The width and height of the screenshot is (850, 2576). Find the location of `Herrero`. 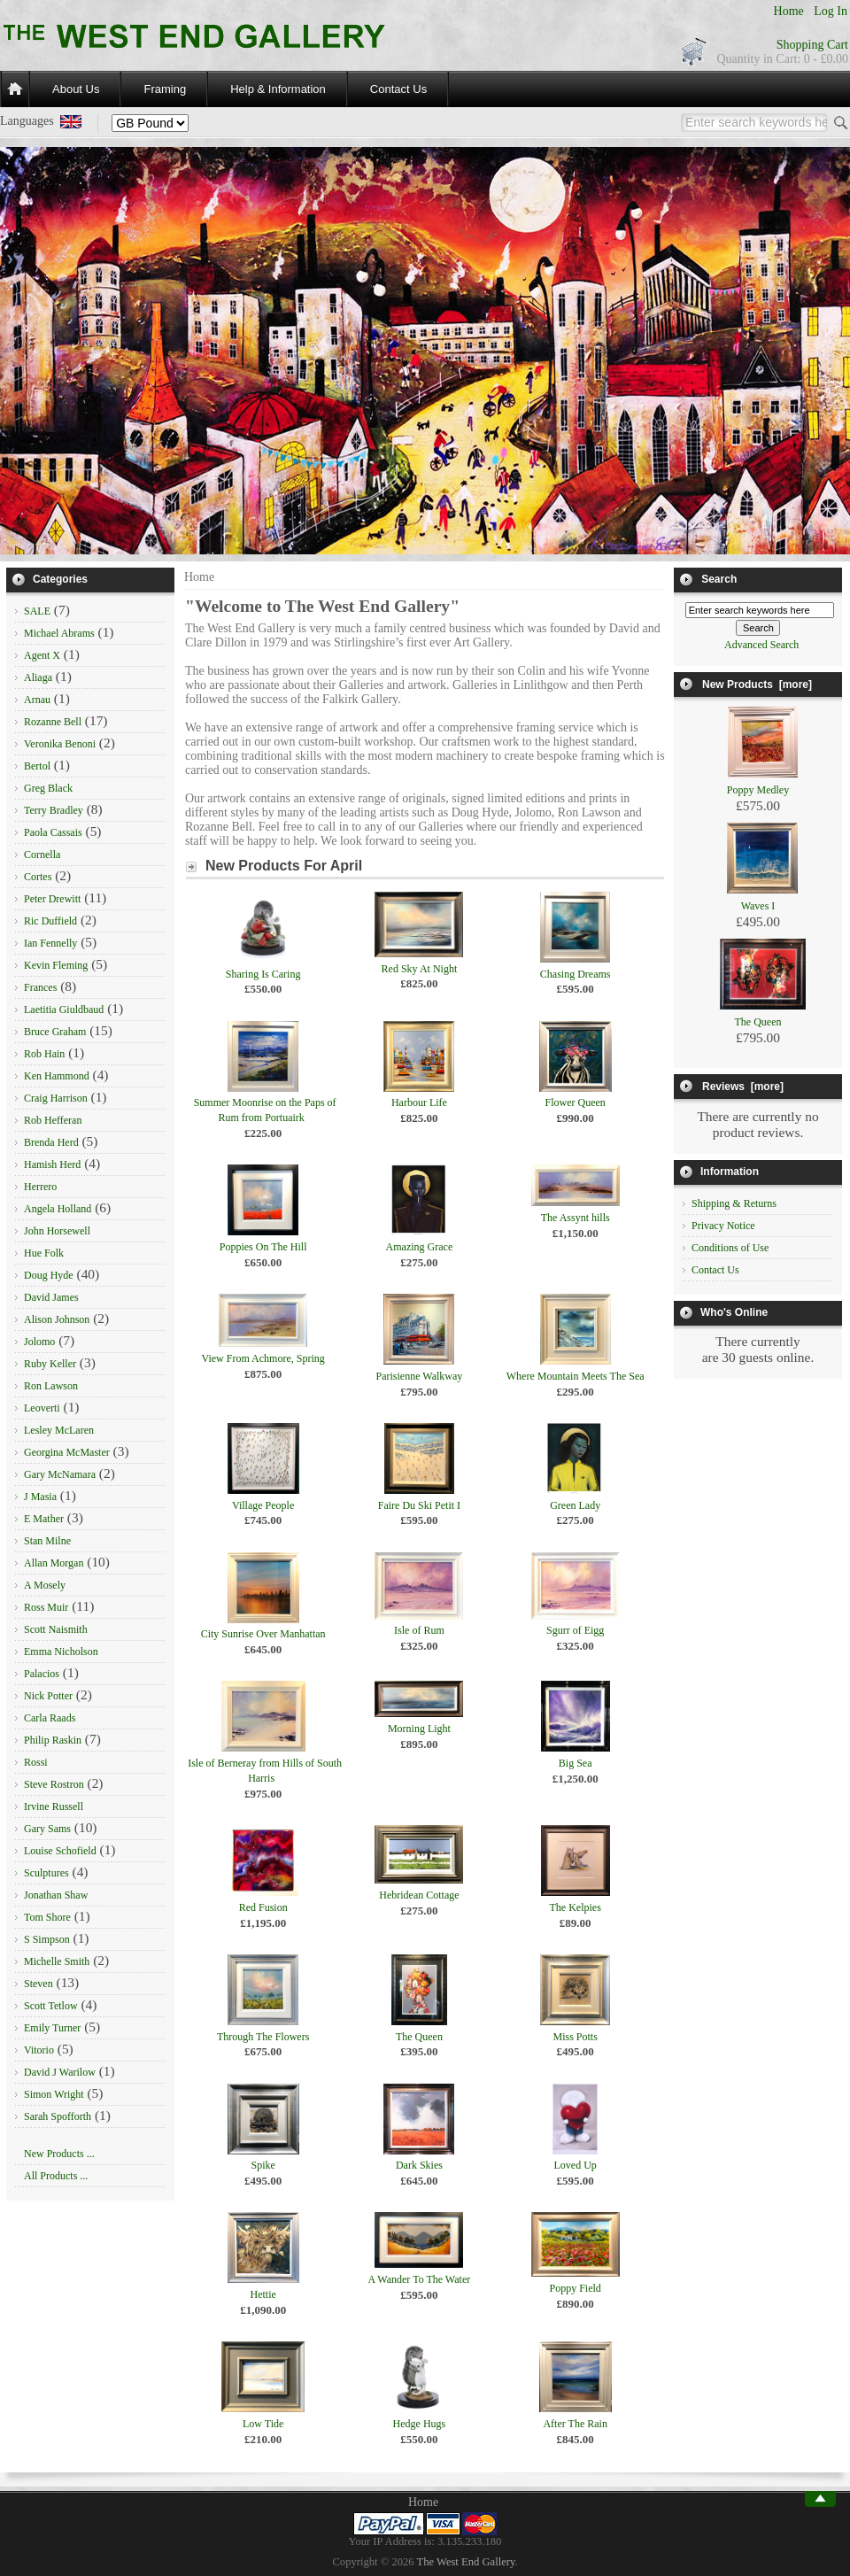

Herrero is located at coordinates (40, 1186).